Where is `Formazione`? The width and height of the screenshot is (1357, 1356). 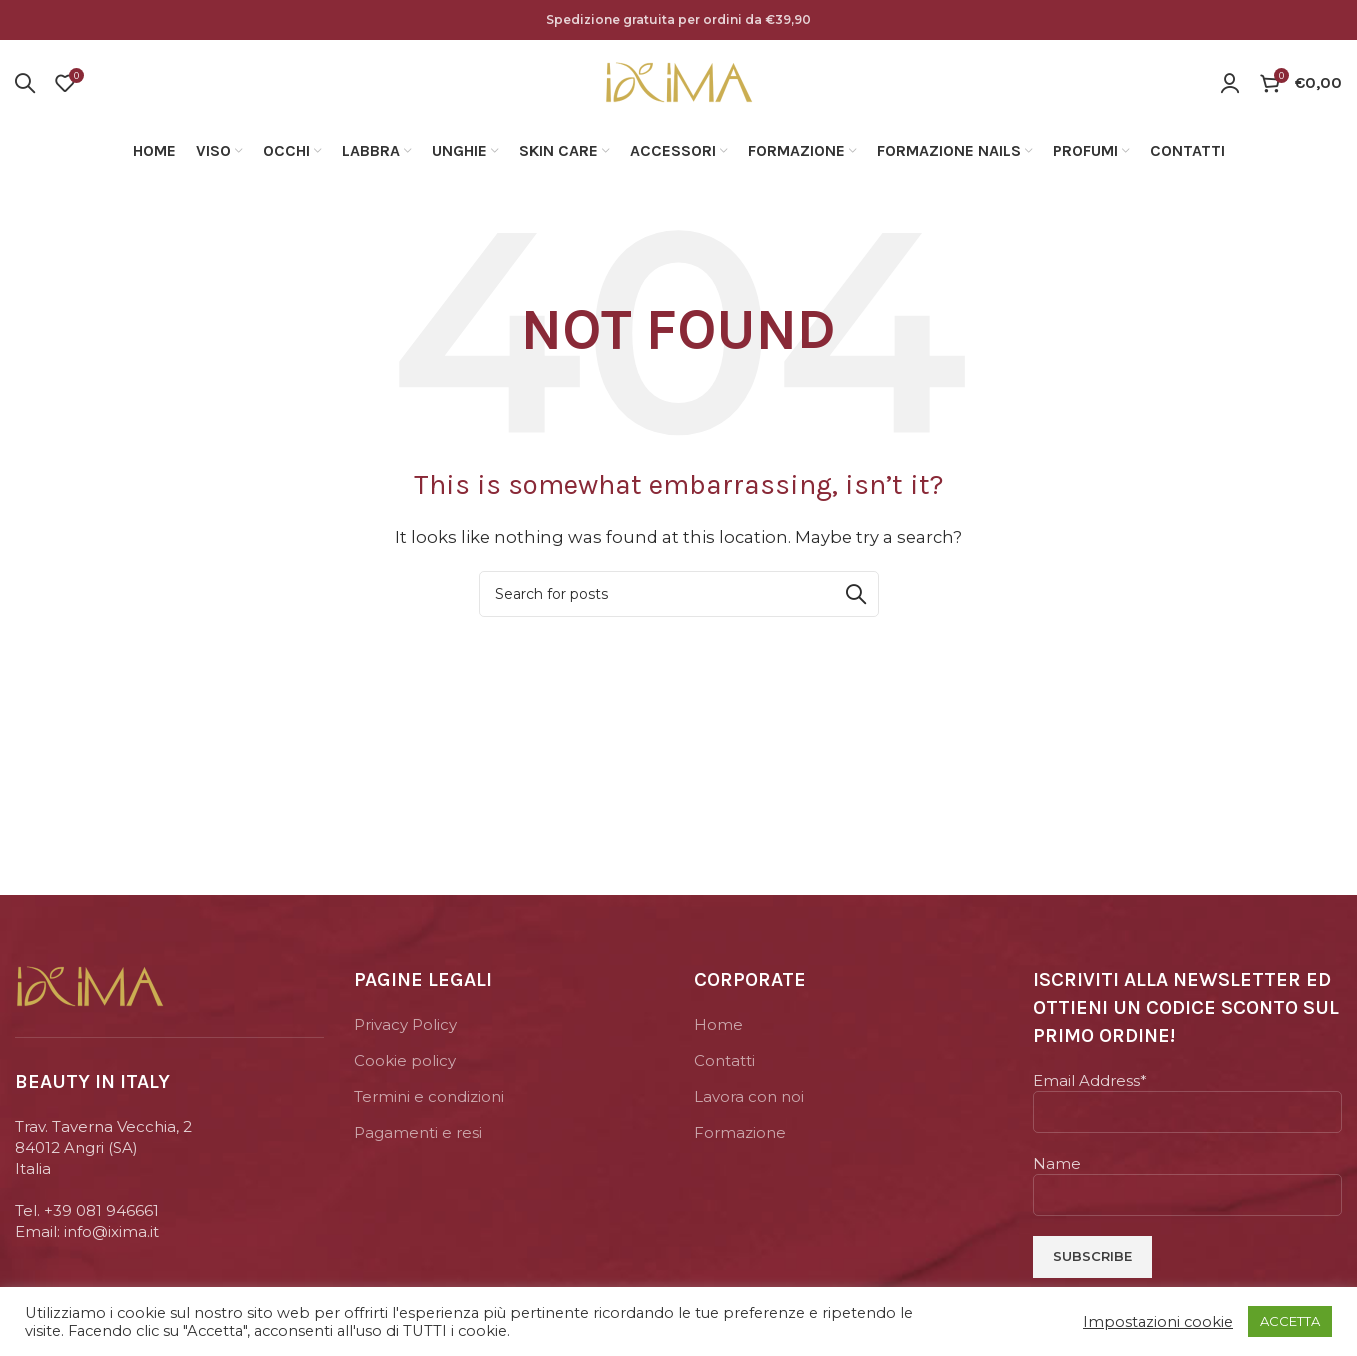
Formazione is located at coordinates (740, 1132).